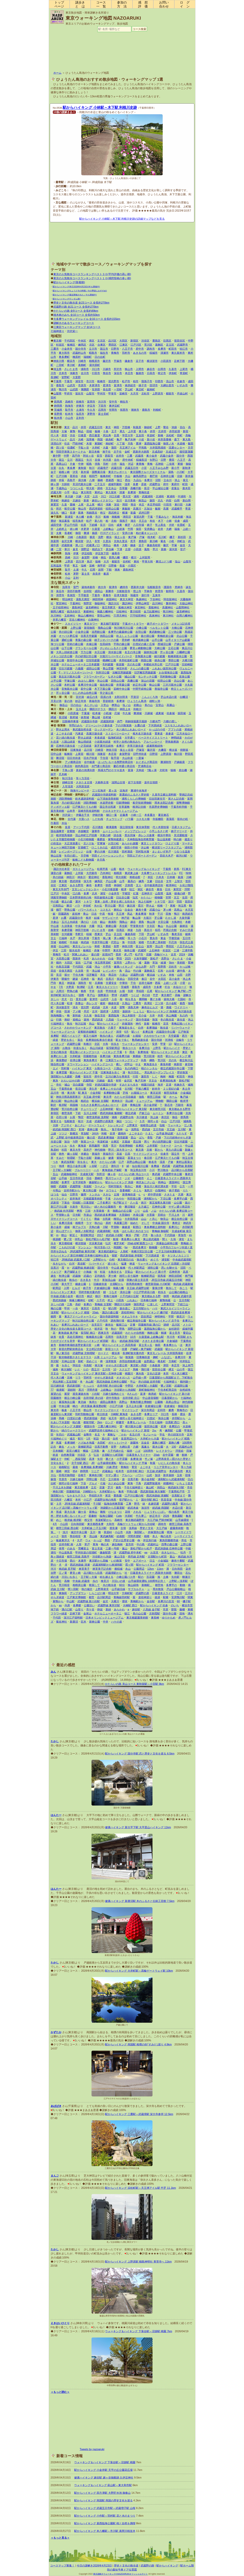 The width and height of the screenshot is (244, 2576). What do you see at coordinates (80, 1564) in the screenshot?
I see `西武池袋線 清瀬` at bounding box center [80, 1564].